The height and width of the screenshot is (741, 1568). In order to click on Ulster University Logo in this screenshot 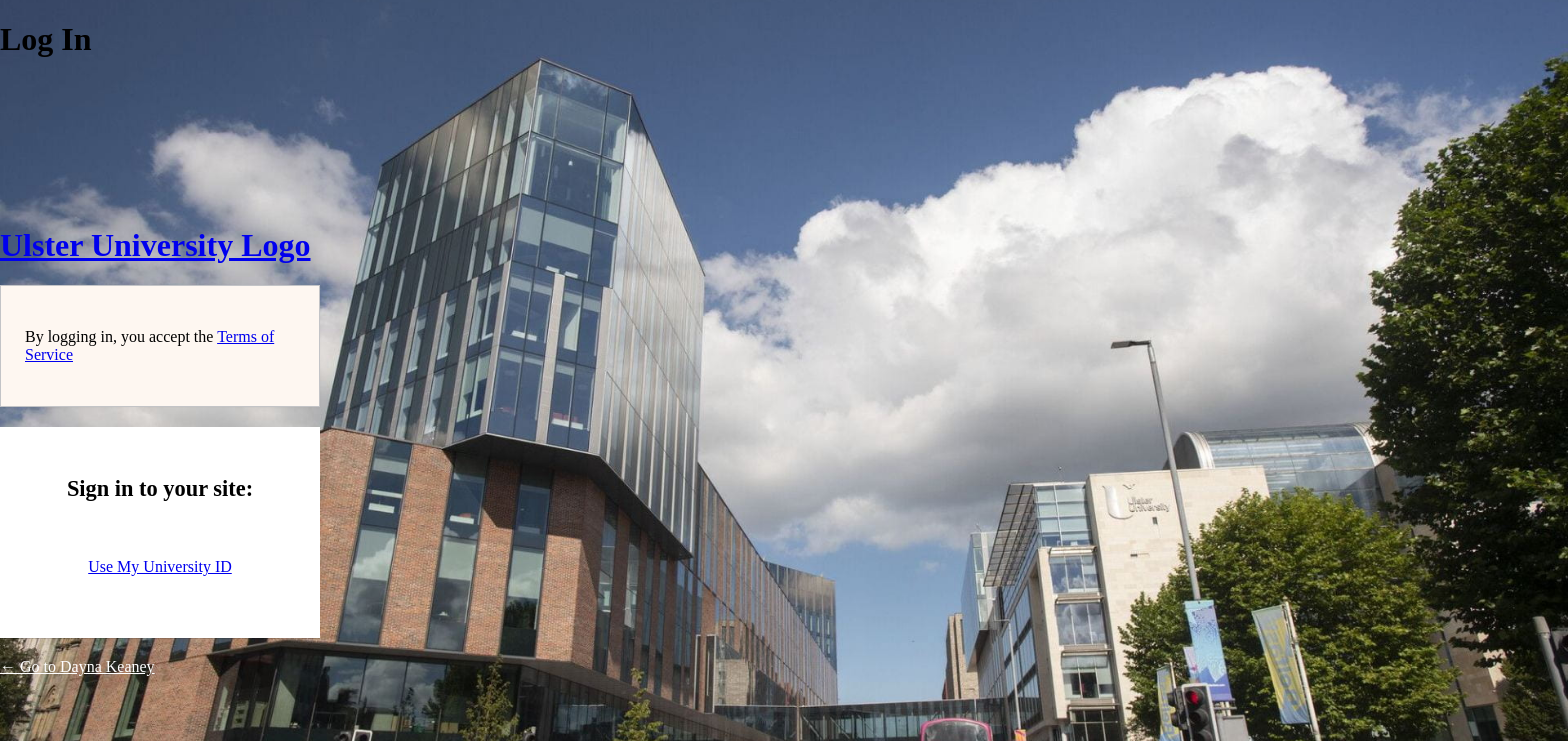, I will do `click(155, 245)`.